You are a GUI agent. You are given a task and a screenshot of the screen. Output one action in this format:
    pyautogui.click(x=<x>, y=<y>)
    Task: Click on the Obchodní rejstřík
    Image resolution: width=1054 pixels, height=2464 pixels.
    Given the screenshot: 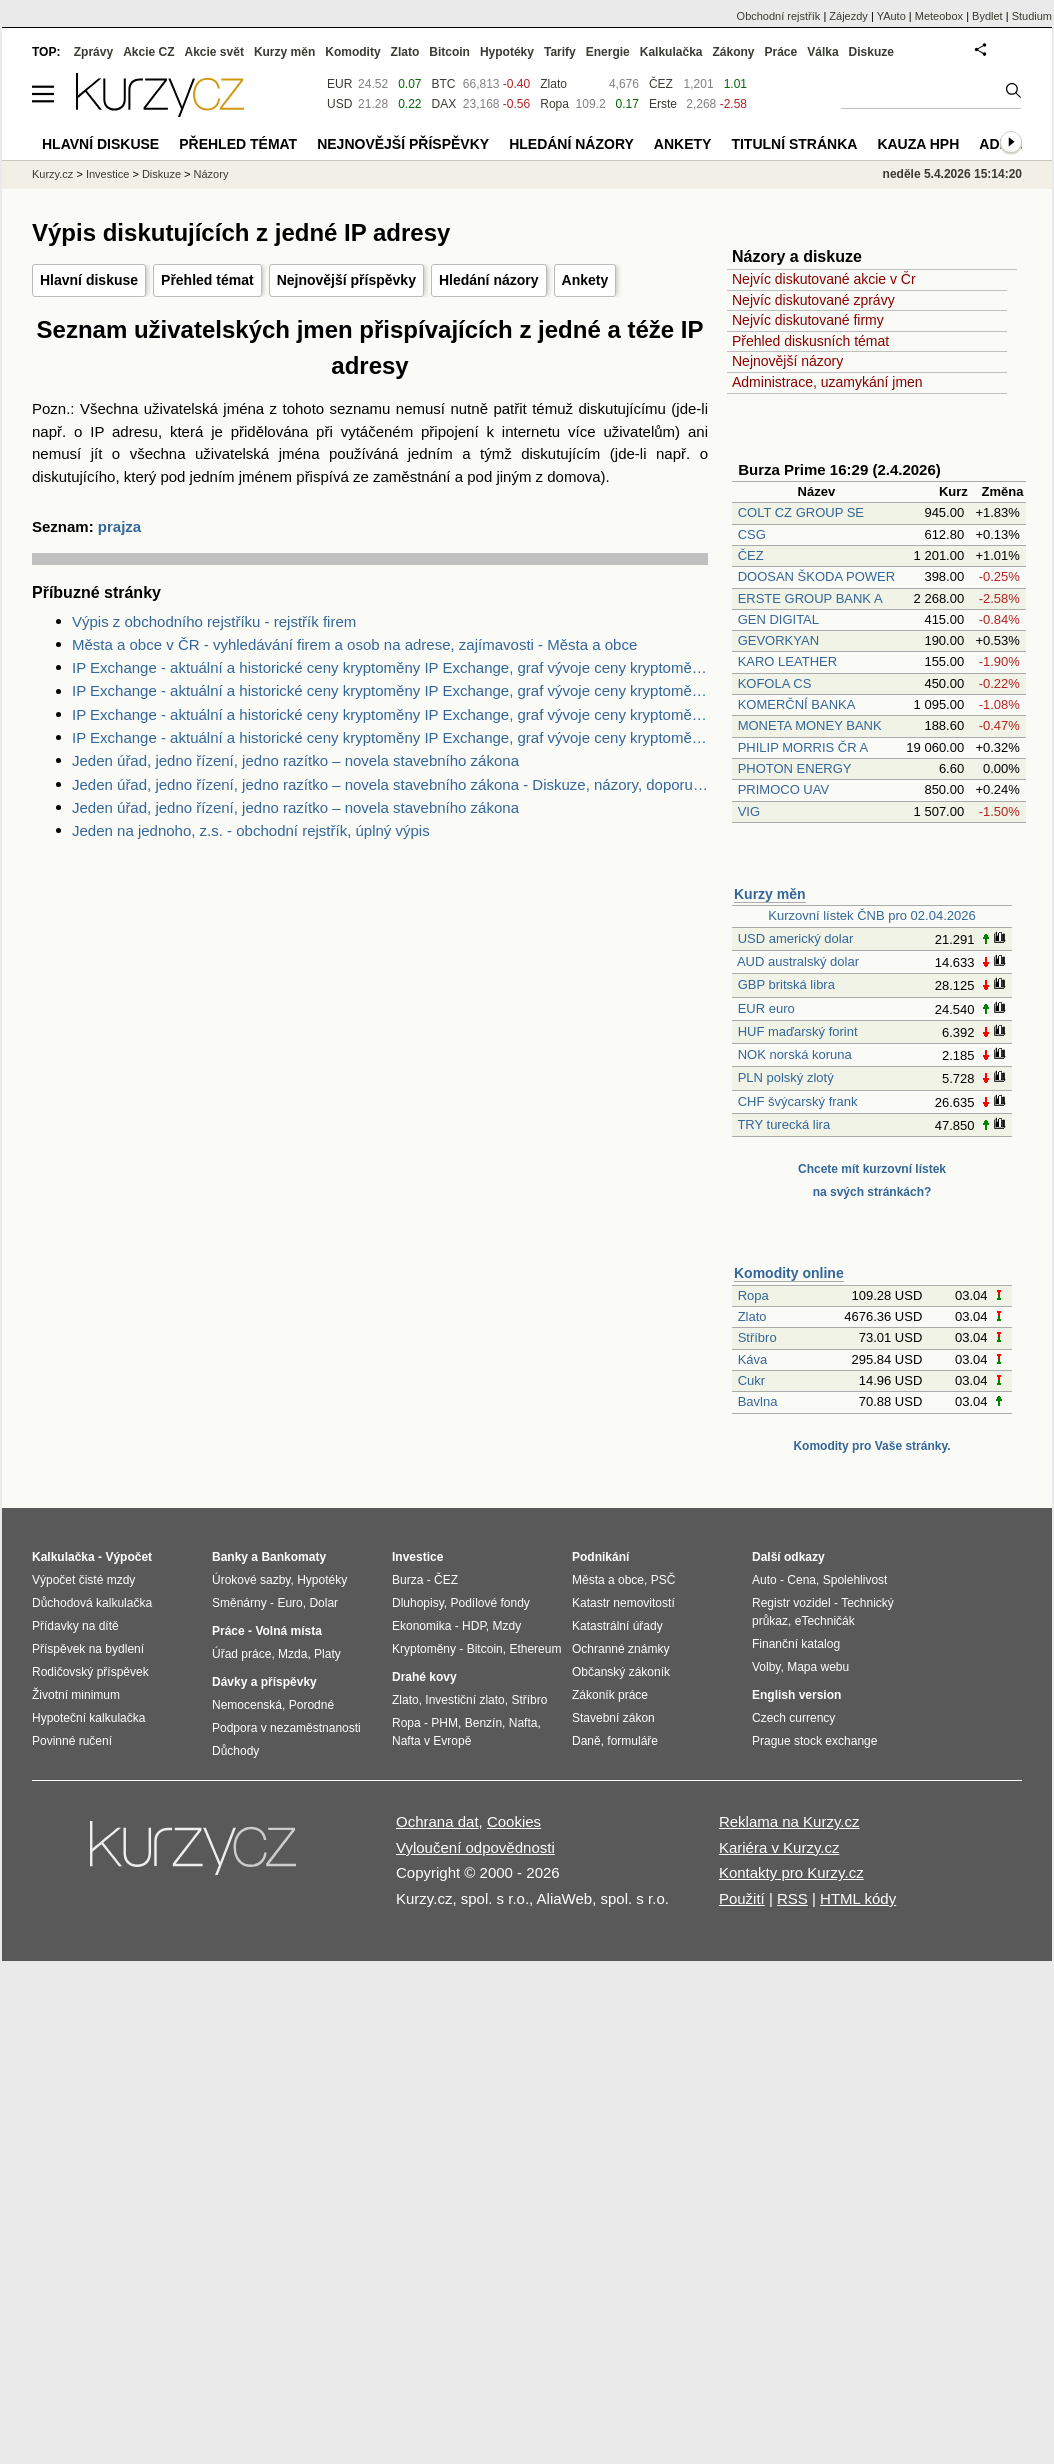 What is the action you would take?
    pyautogui.click(x=779, y=16)
    